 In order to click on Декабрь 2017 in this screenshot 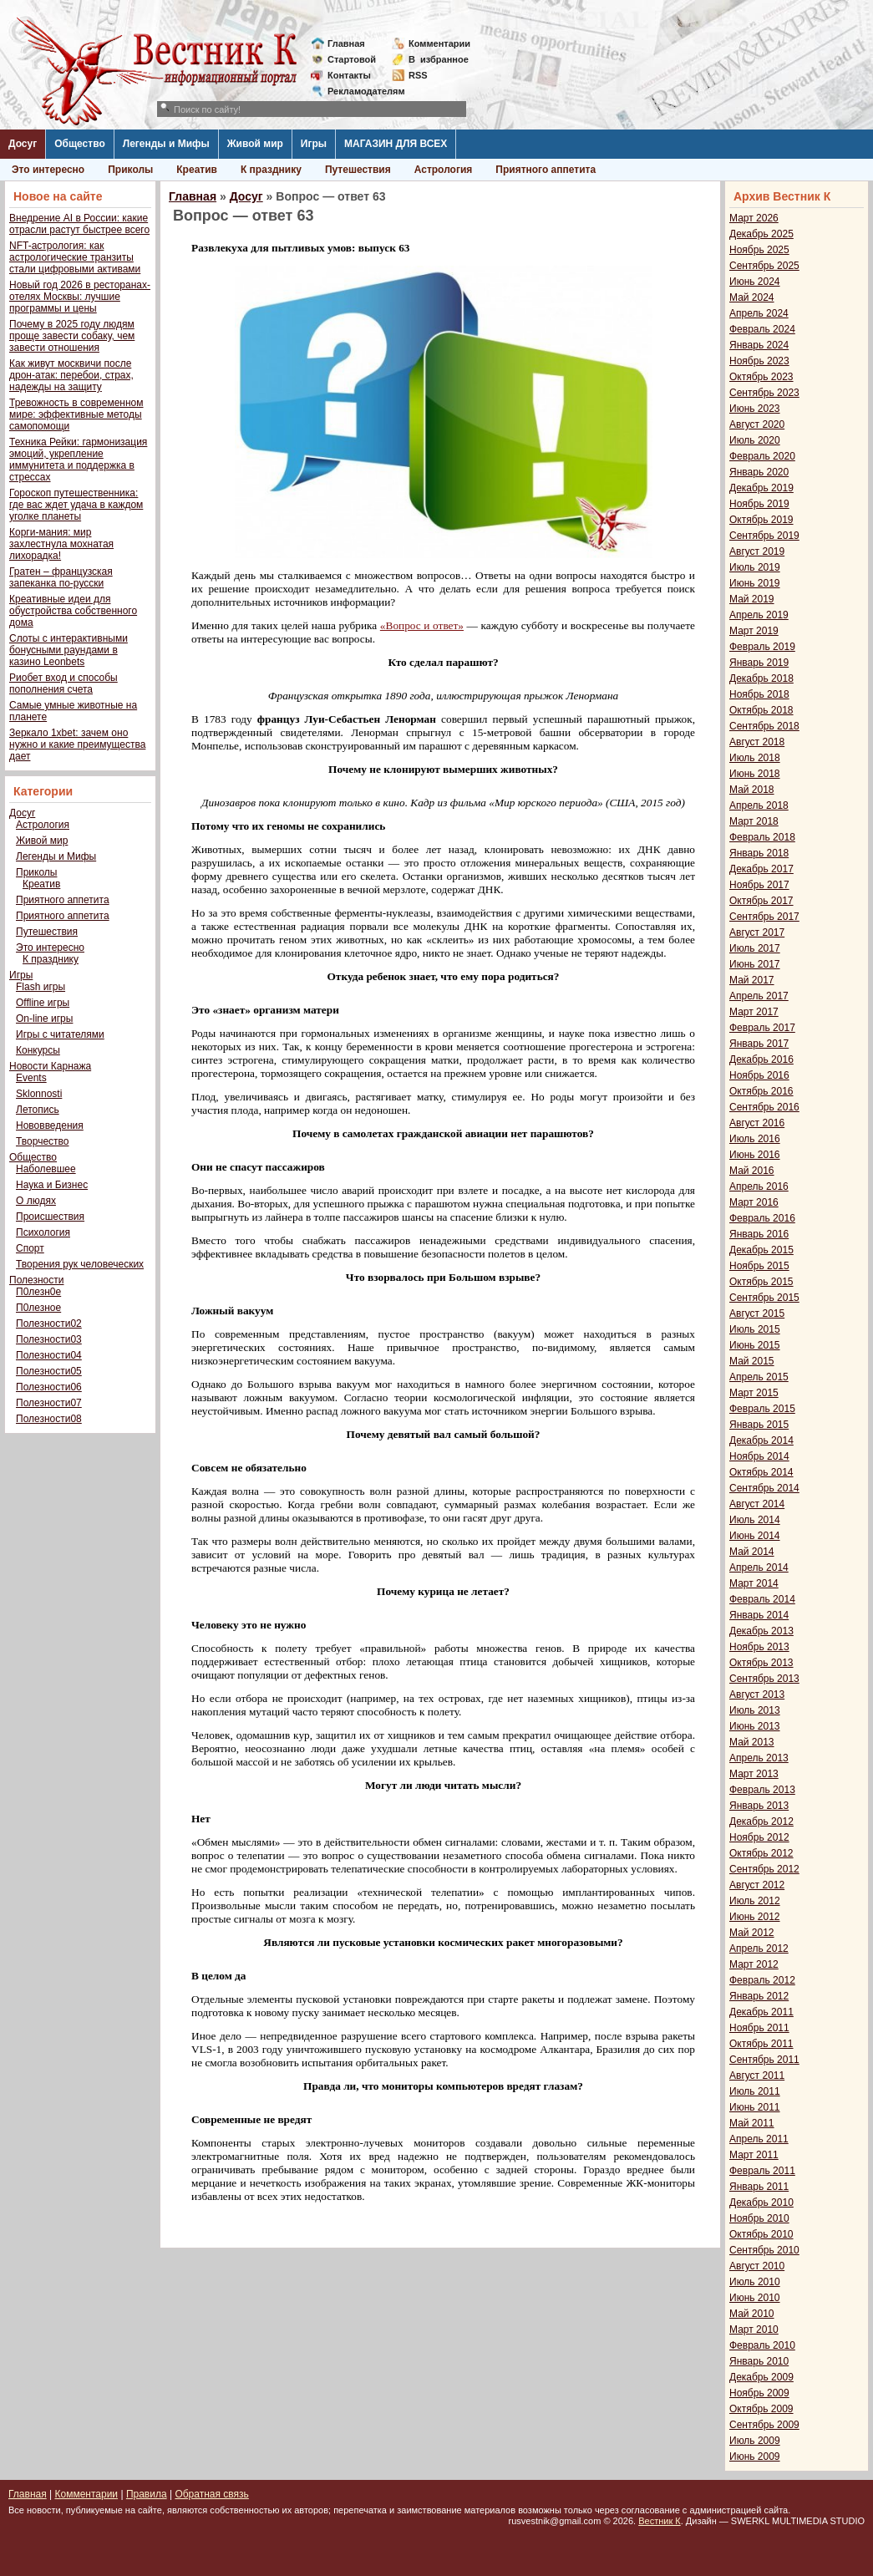, I will do `click(761, 869)`.